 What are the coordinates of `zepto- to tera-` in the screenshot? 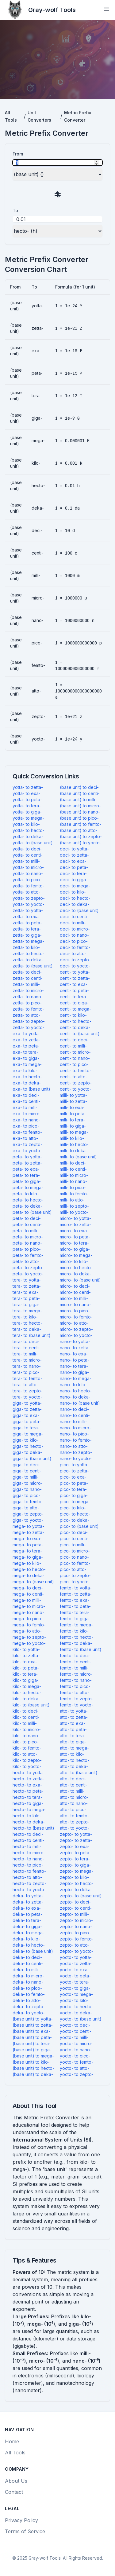 It's located at (75, 1858).